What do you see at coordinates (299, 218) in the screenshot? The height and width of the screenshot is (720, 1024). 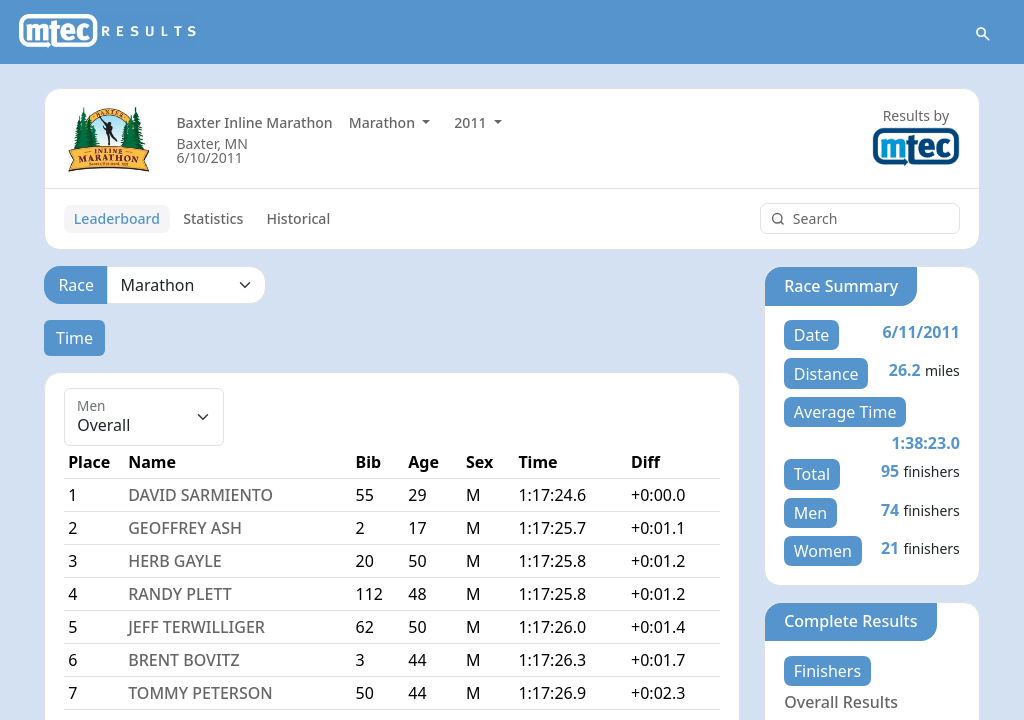 I see `Historical` at bounding box center [299, 218].